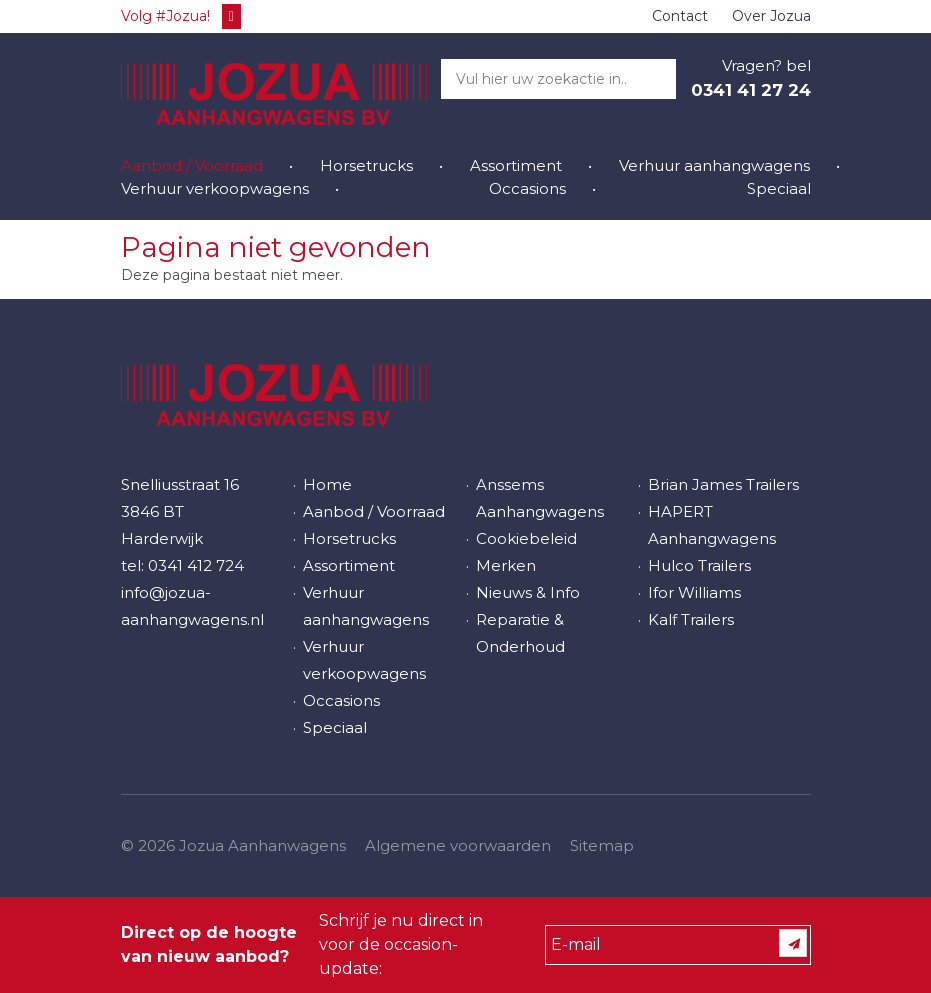 The height and width of the screenshot is (993, 931). What do you see at coordinates (366, 165) in the screenshot?
I see `Horsetrucks` at bounding box center [366, 165].